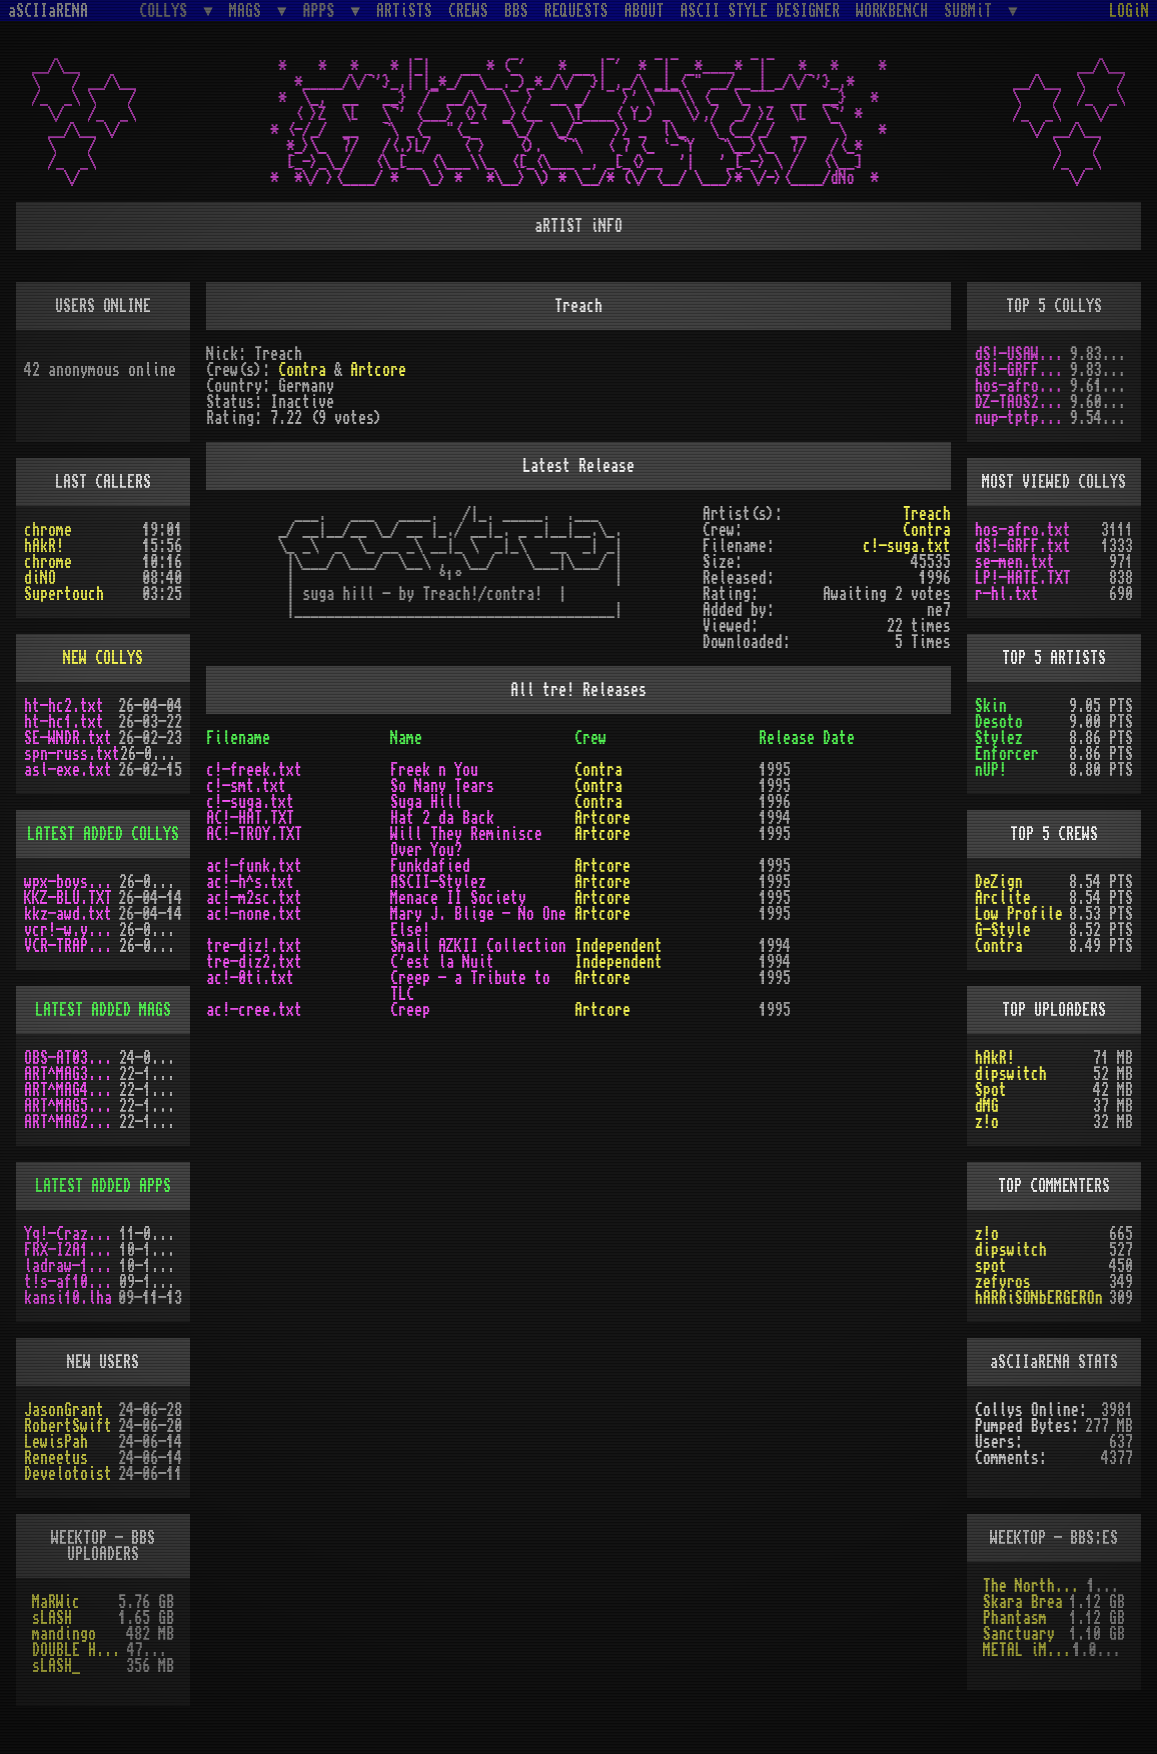 Image resolution: width=1157 pixels, height=1754 pixels. Describe the element at coordinates (250, 978) in the screenshot. I see `ac!-0ti.txt` at that location.